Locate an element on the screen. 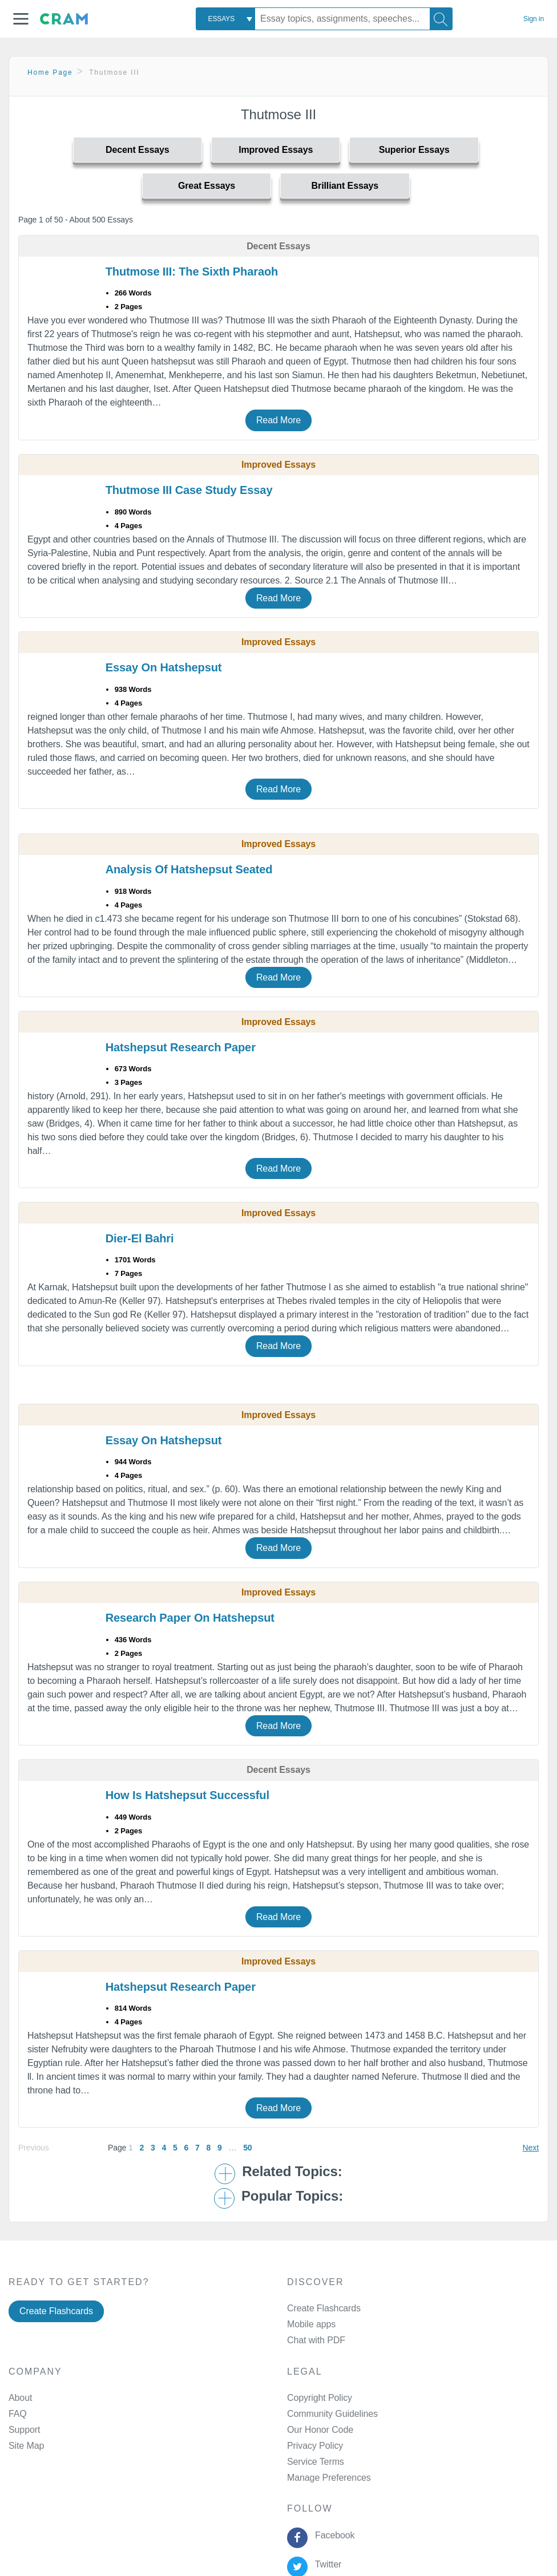 This screenshot has width=557, height=2576. Related Topics: [button] is located at coordinates (292, 2172).